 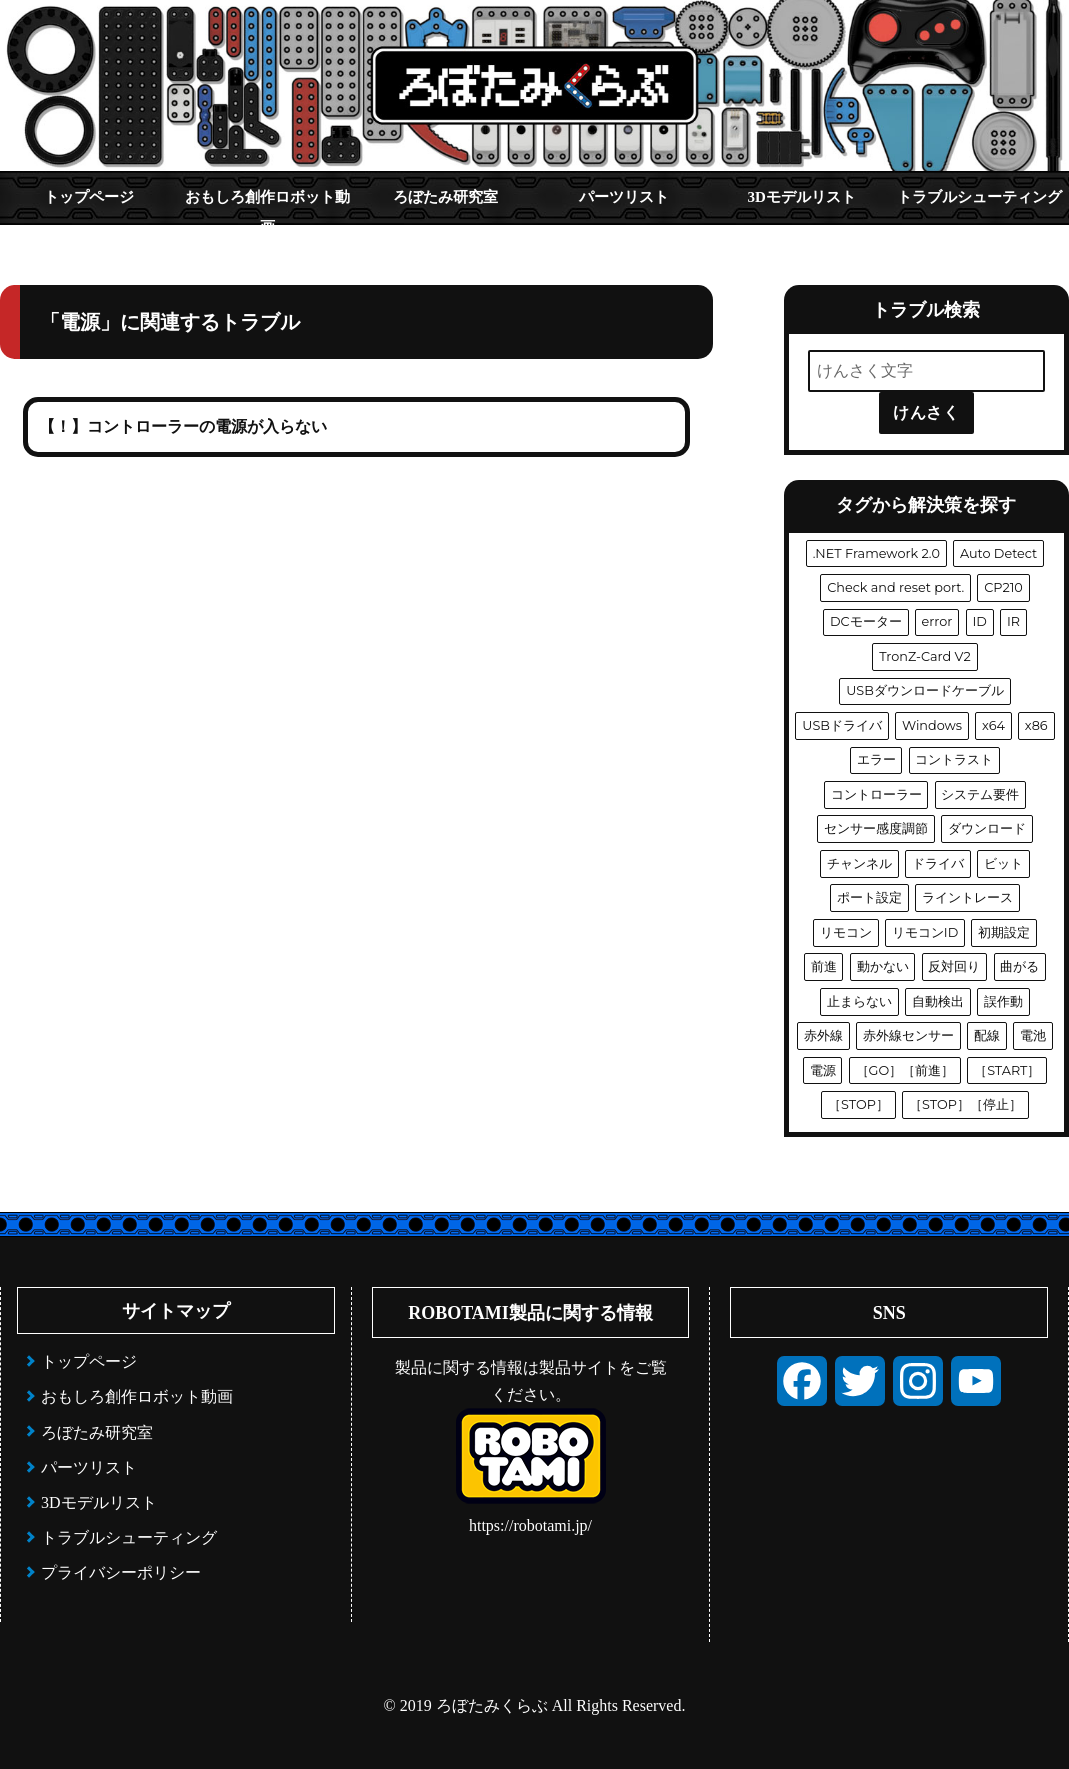 I want to click on 誤作動, so click(x=1003, y=1001).